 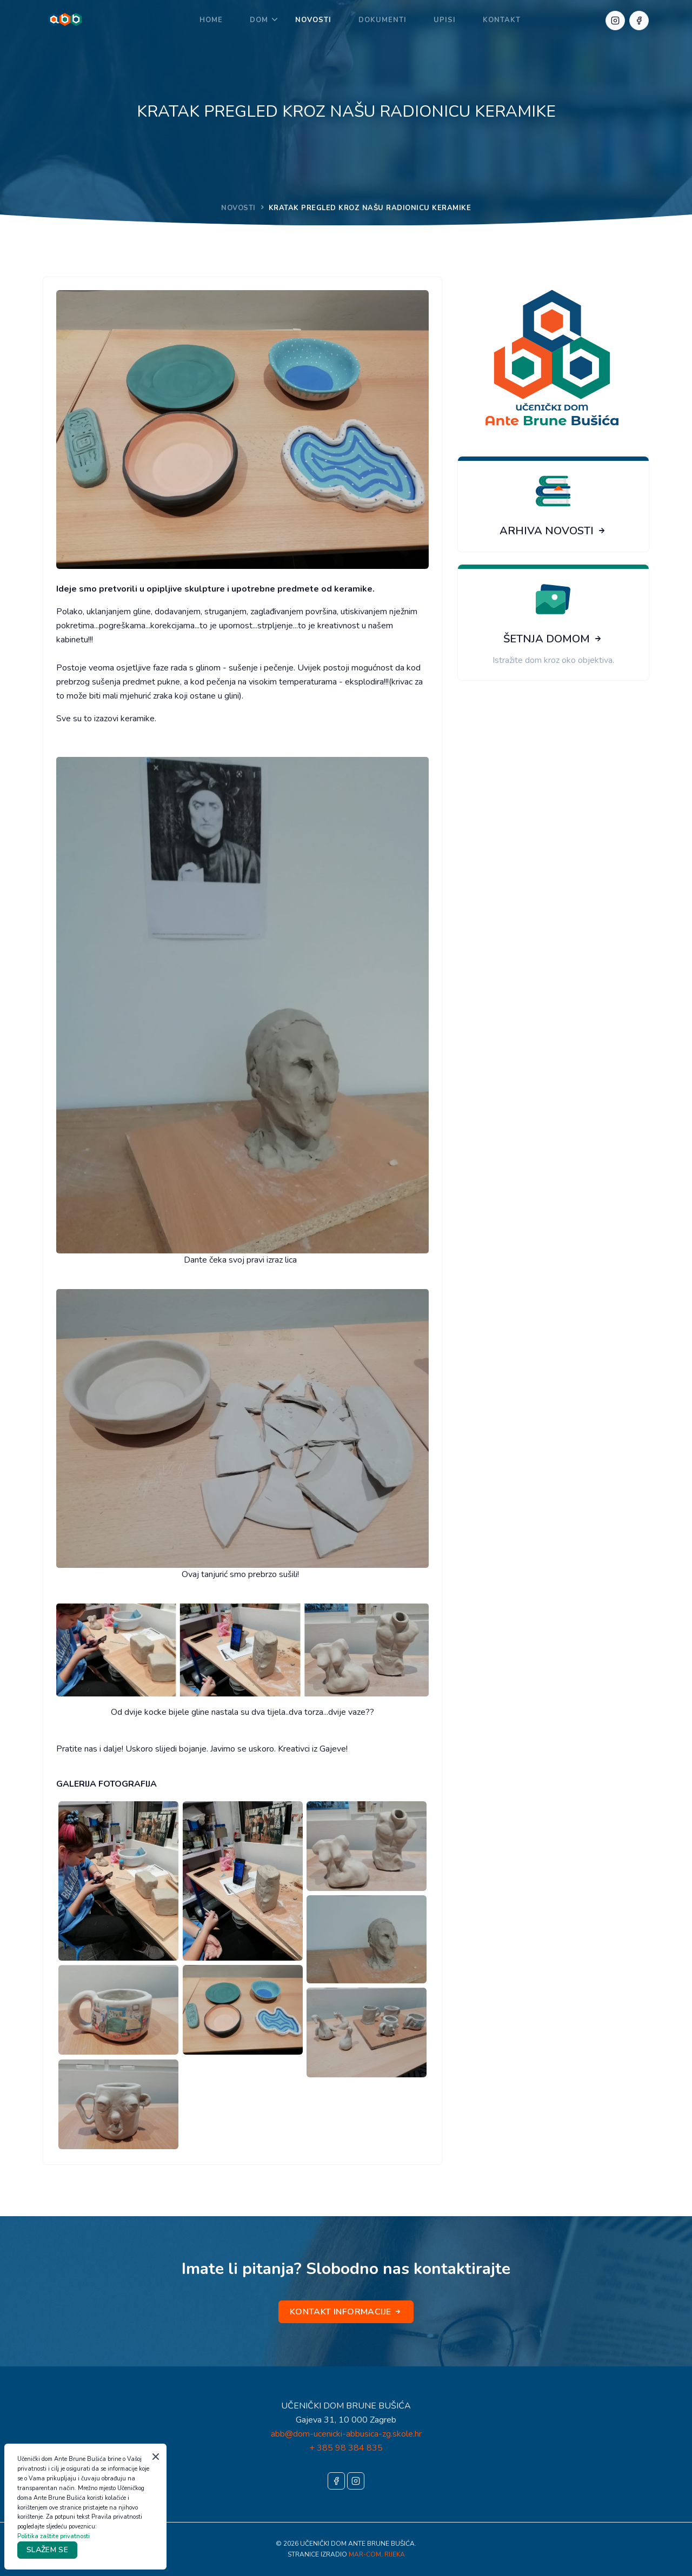 I want to click on NOVOSTI, so click(x=313, y=20).